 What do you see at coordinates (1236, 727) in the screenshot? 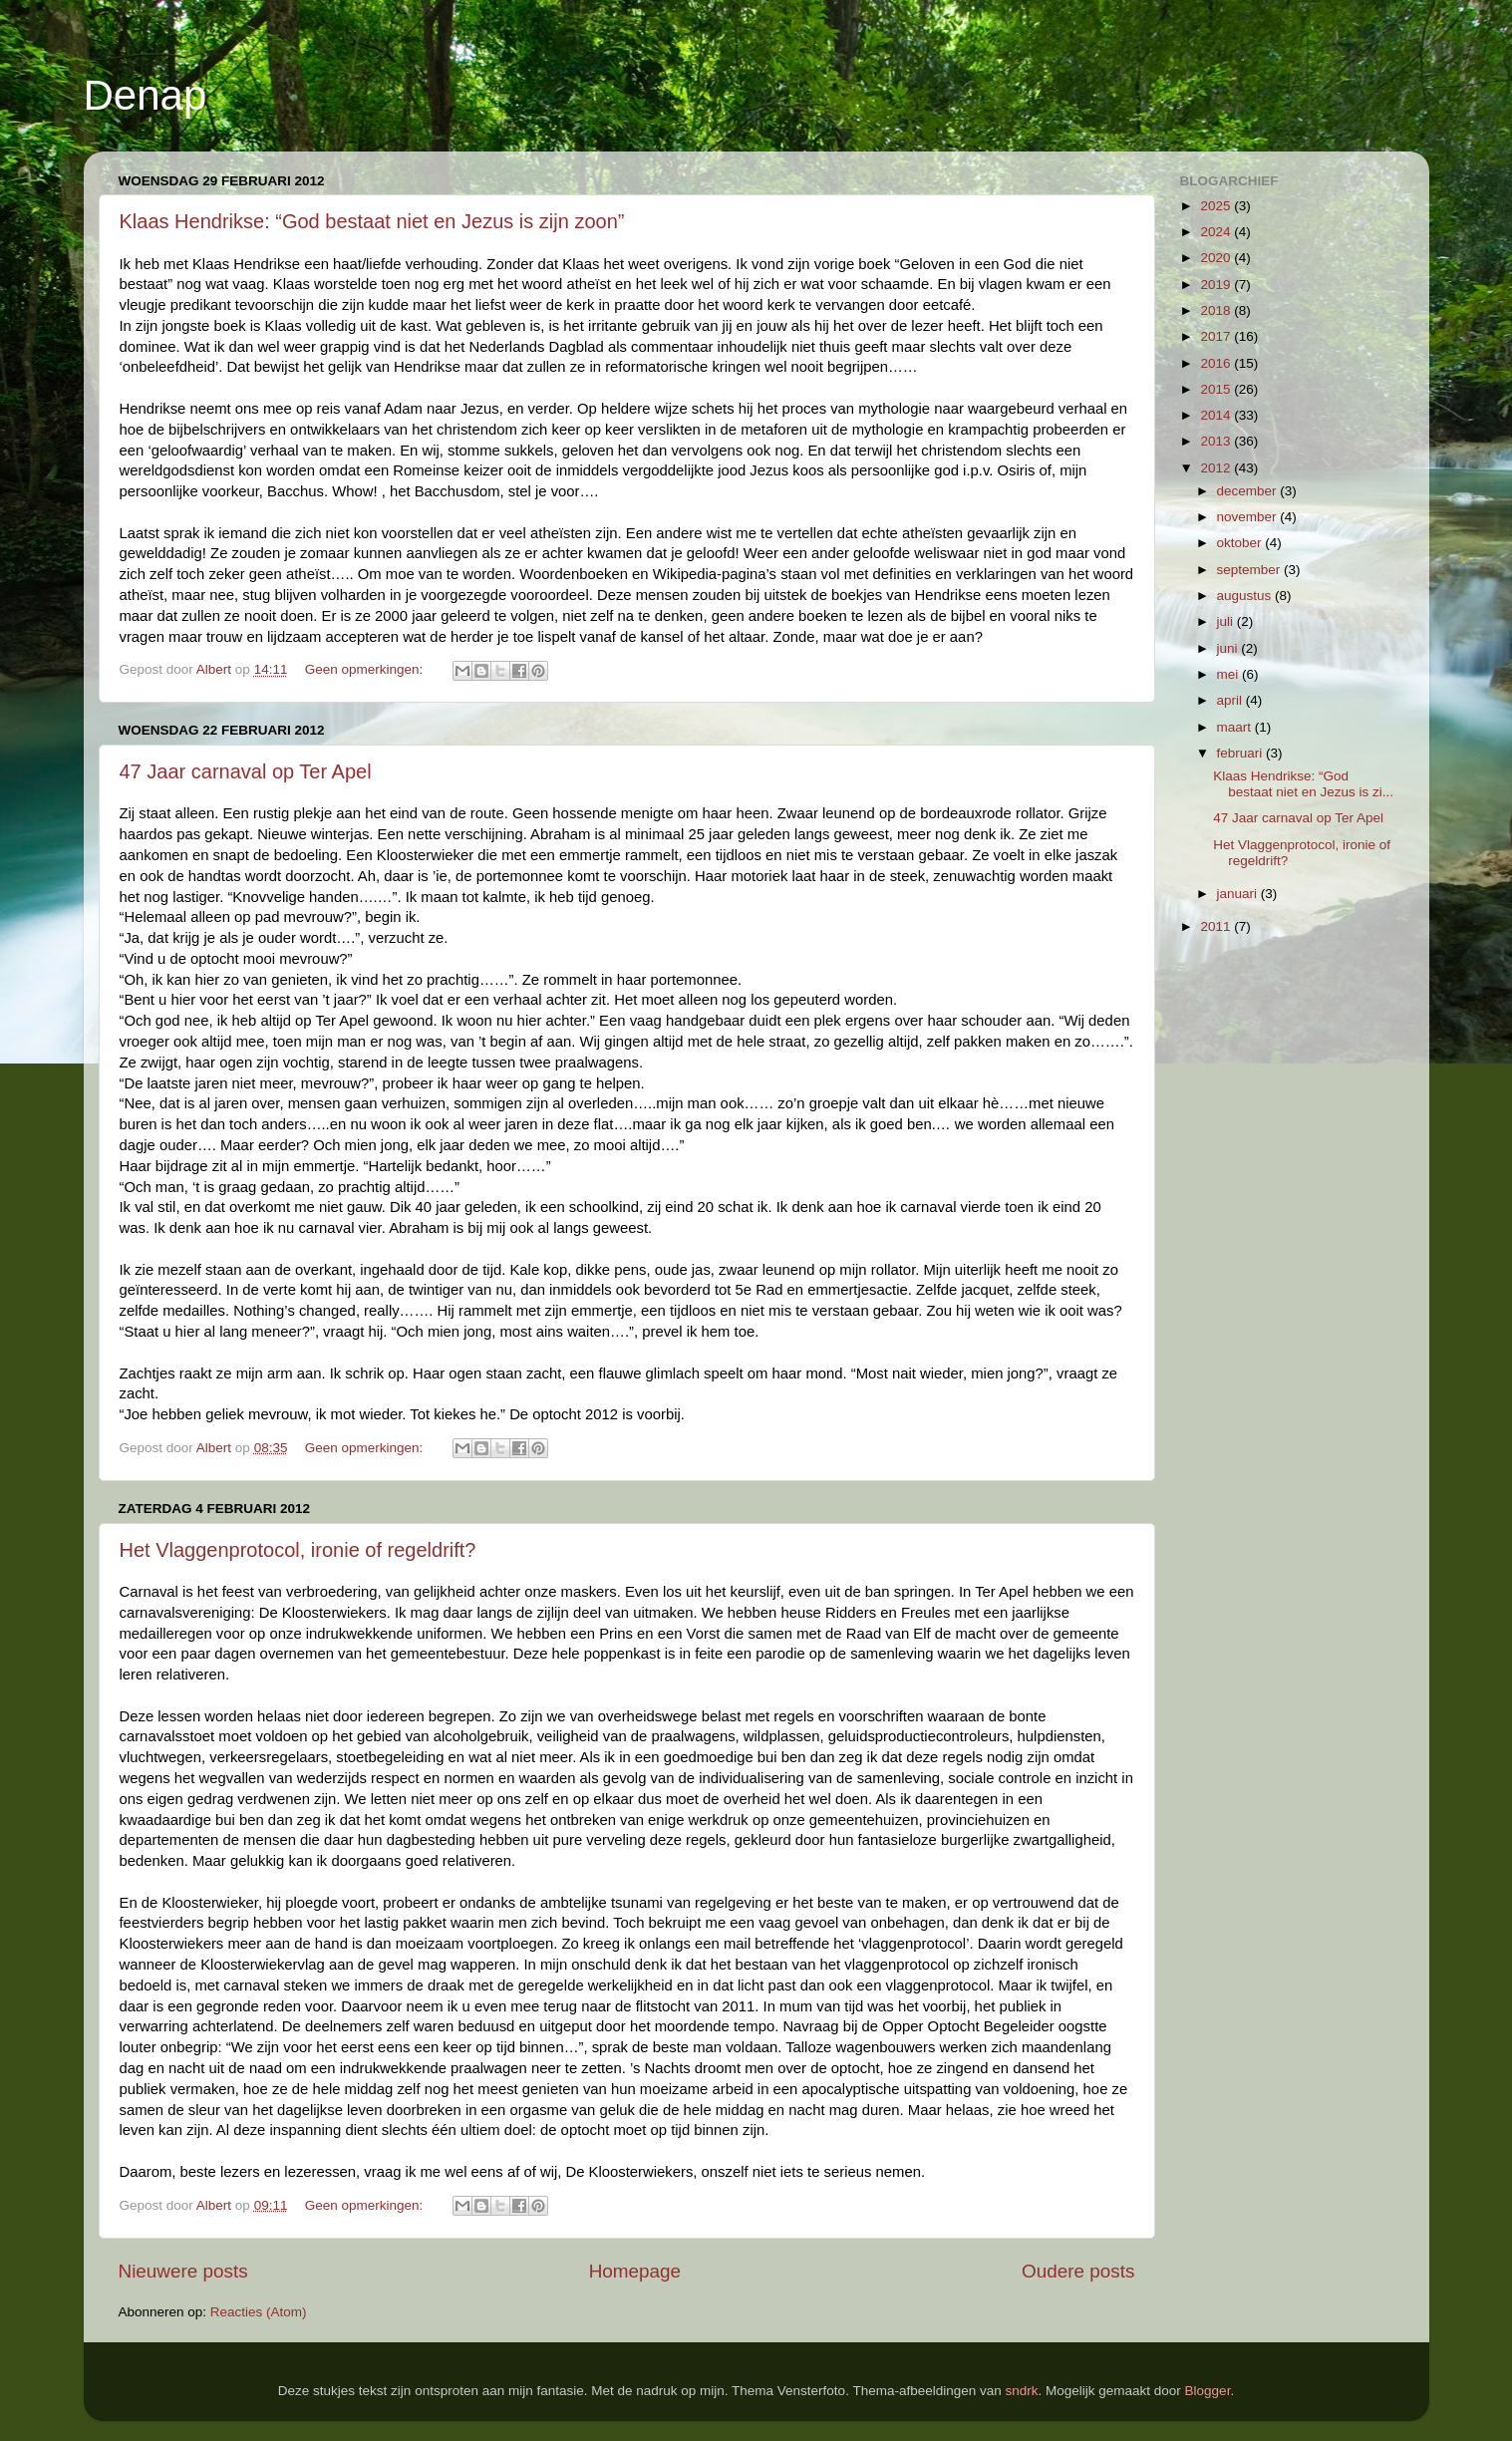
I see `maart` at bounding box center [1236, 727].